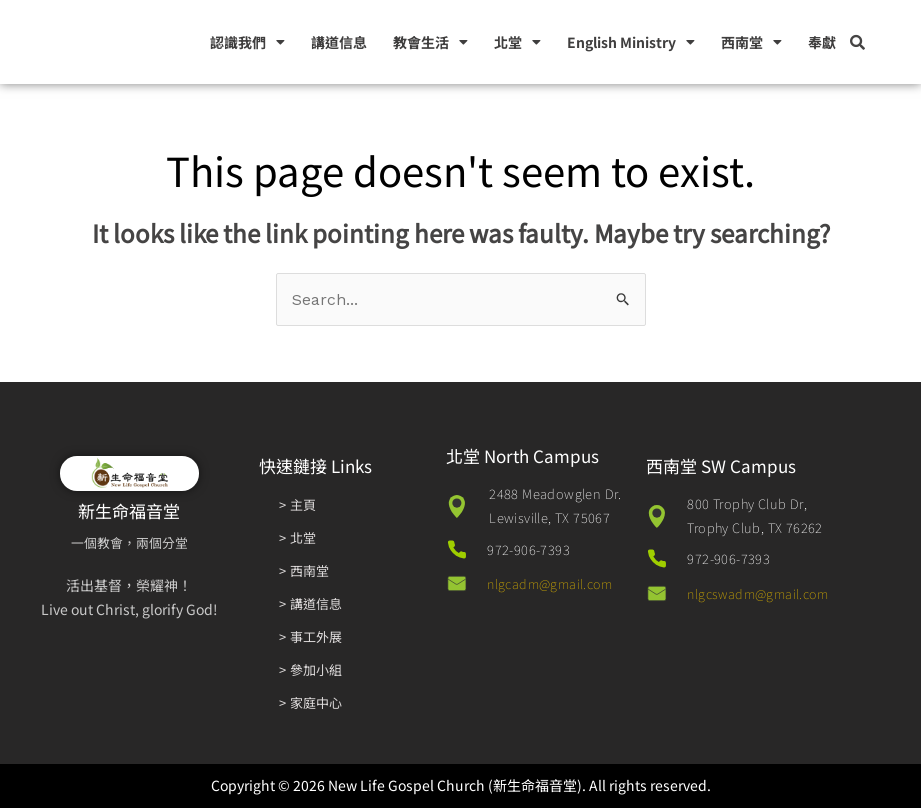  I want to click on 北堂, so click(517, 42).